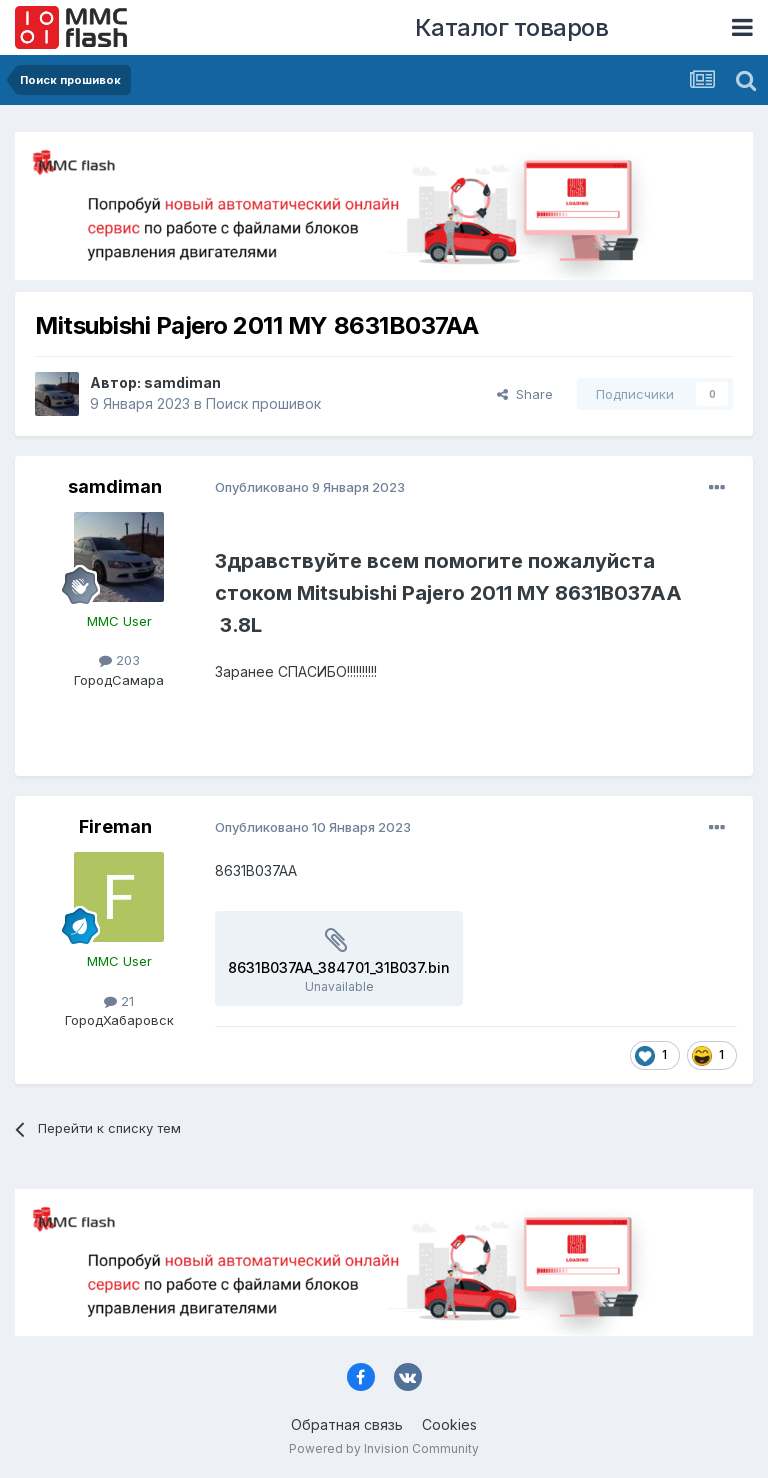  What do you see at coordinates (115, 826) in the screenshot?
I see `Fireman` at bounding box center [115, 826].